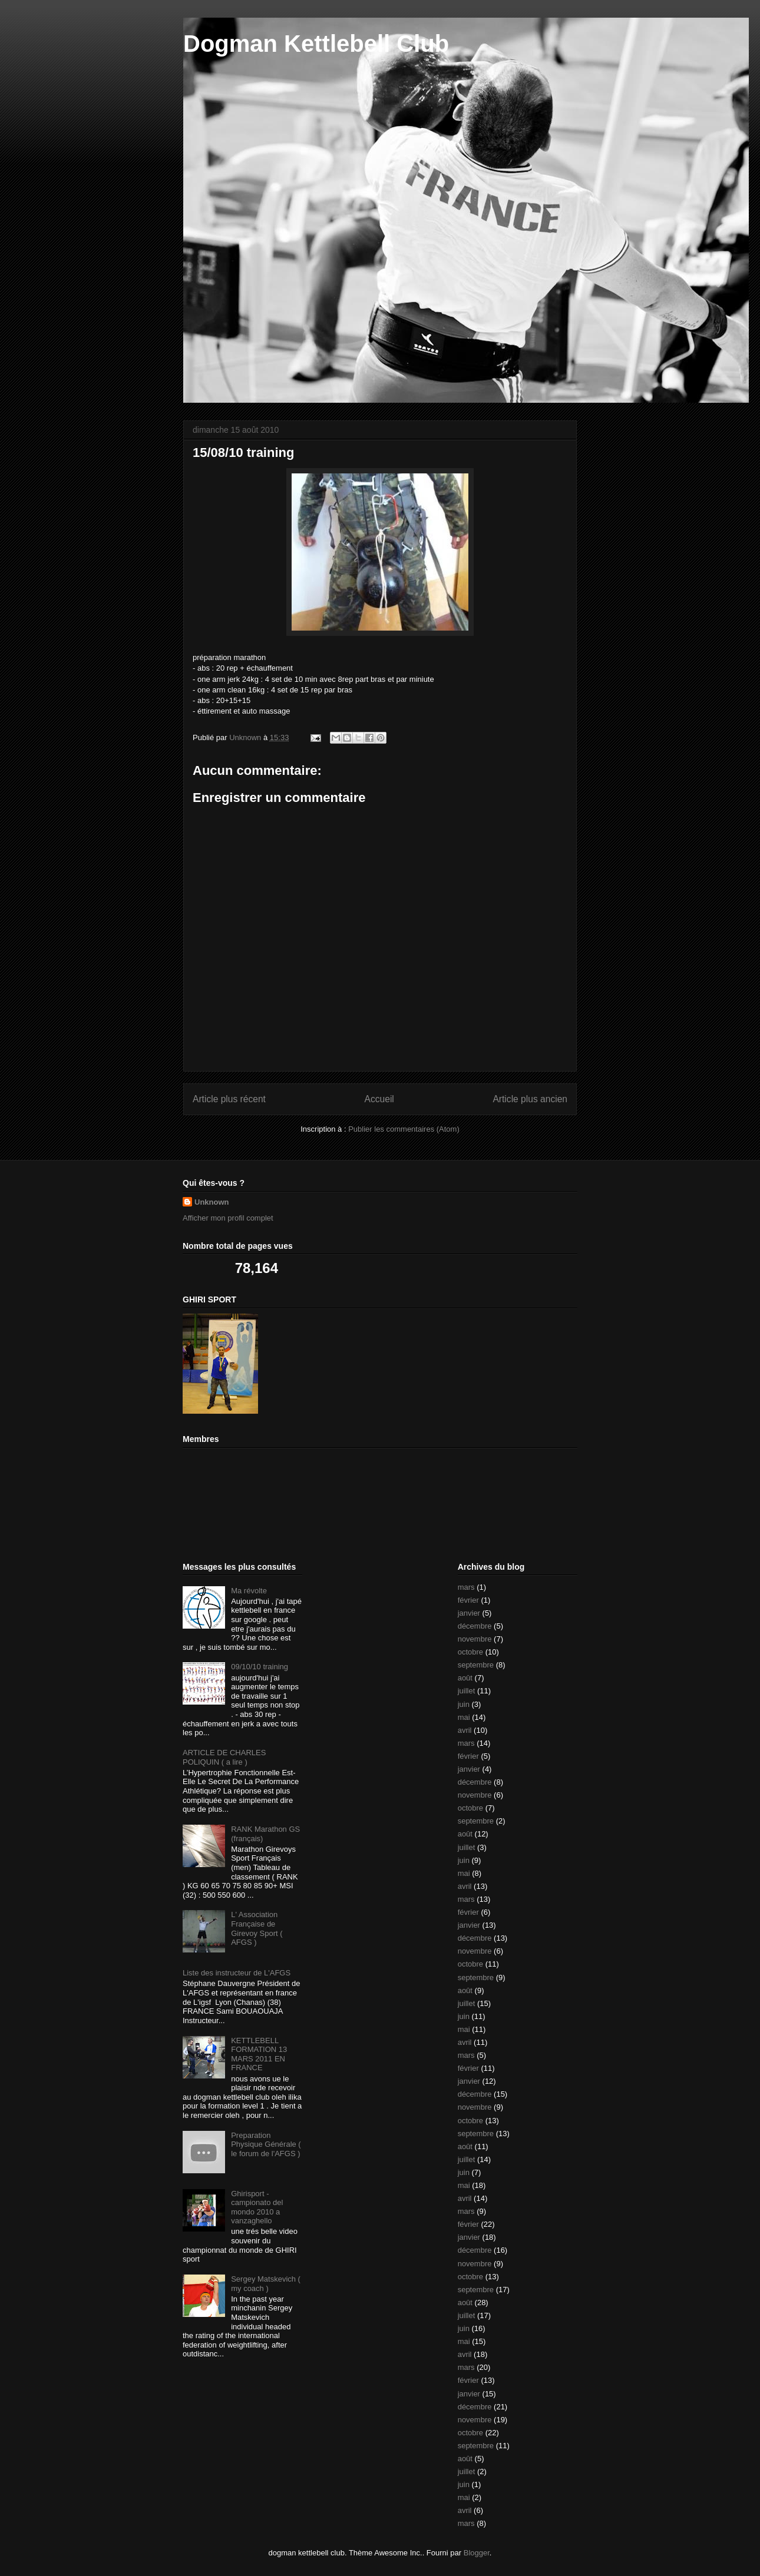 The width and height of the screenshot is (760, 2576). Describe the element at coordinates (224, 1757) in the screenshot. I see `ARTICLE DE CHARLES POLIQUIN ( a lire )` at that location.